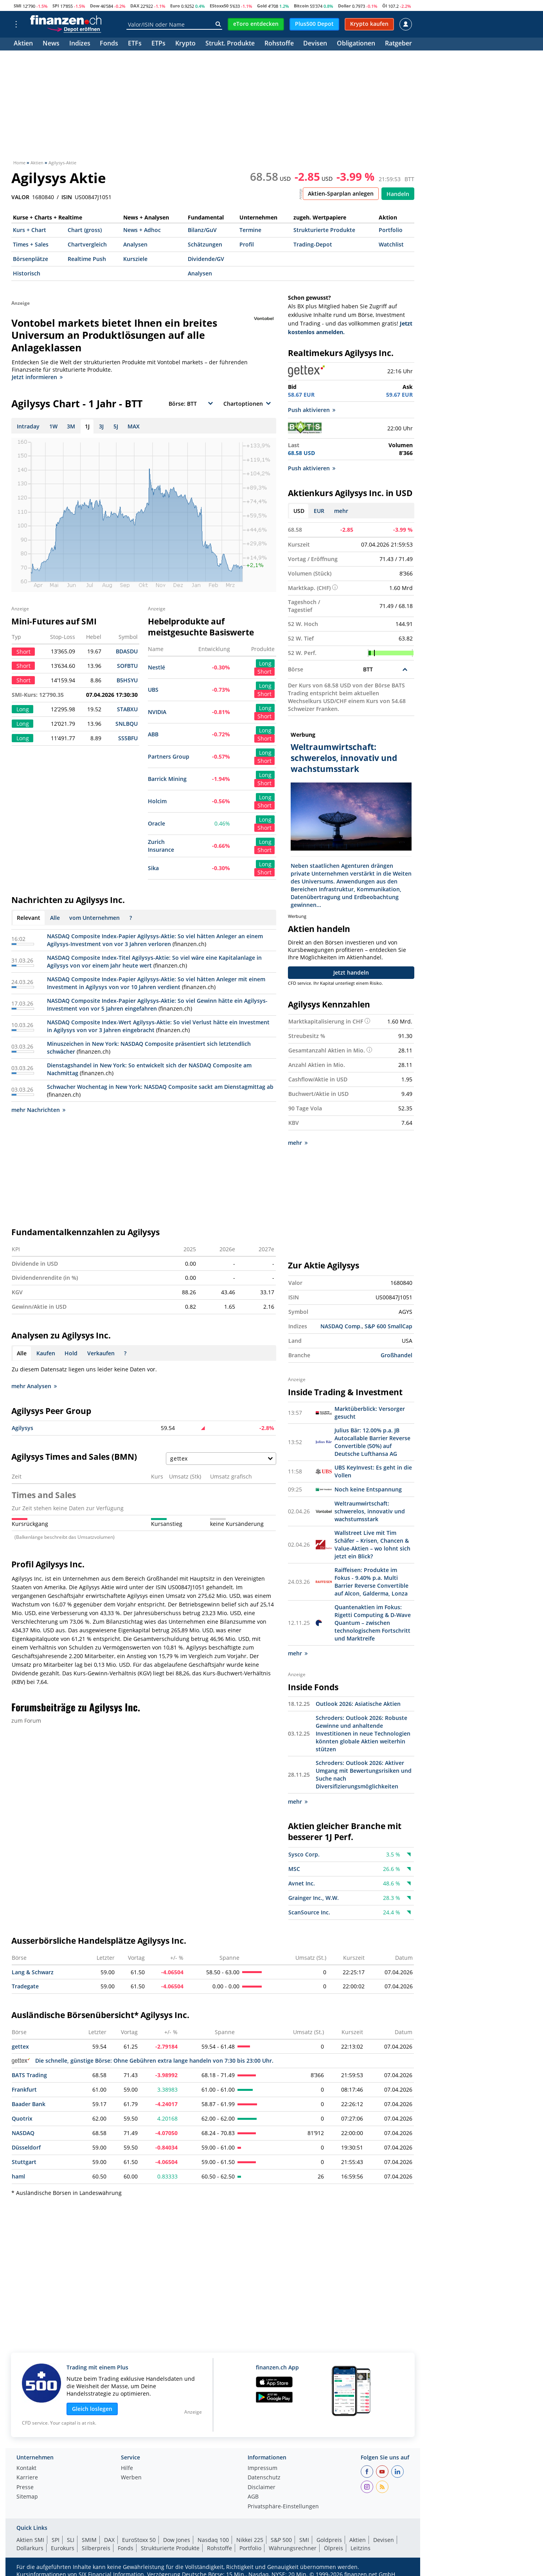 This screenshot has height=2576, width=543. Describe the element at coordinates (265, 663) in the screenshot. I see `Long` at that location.